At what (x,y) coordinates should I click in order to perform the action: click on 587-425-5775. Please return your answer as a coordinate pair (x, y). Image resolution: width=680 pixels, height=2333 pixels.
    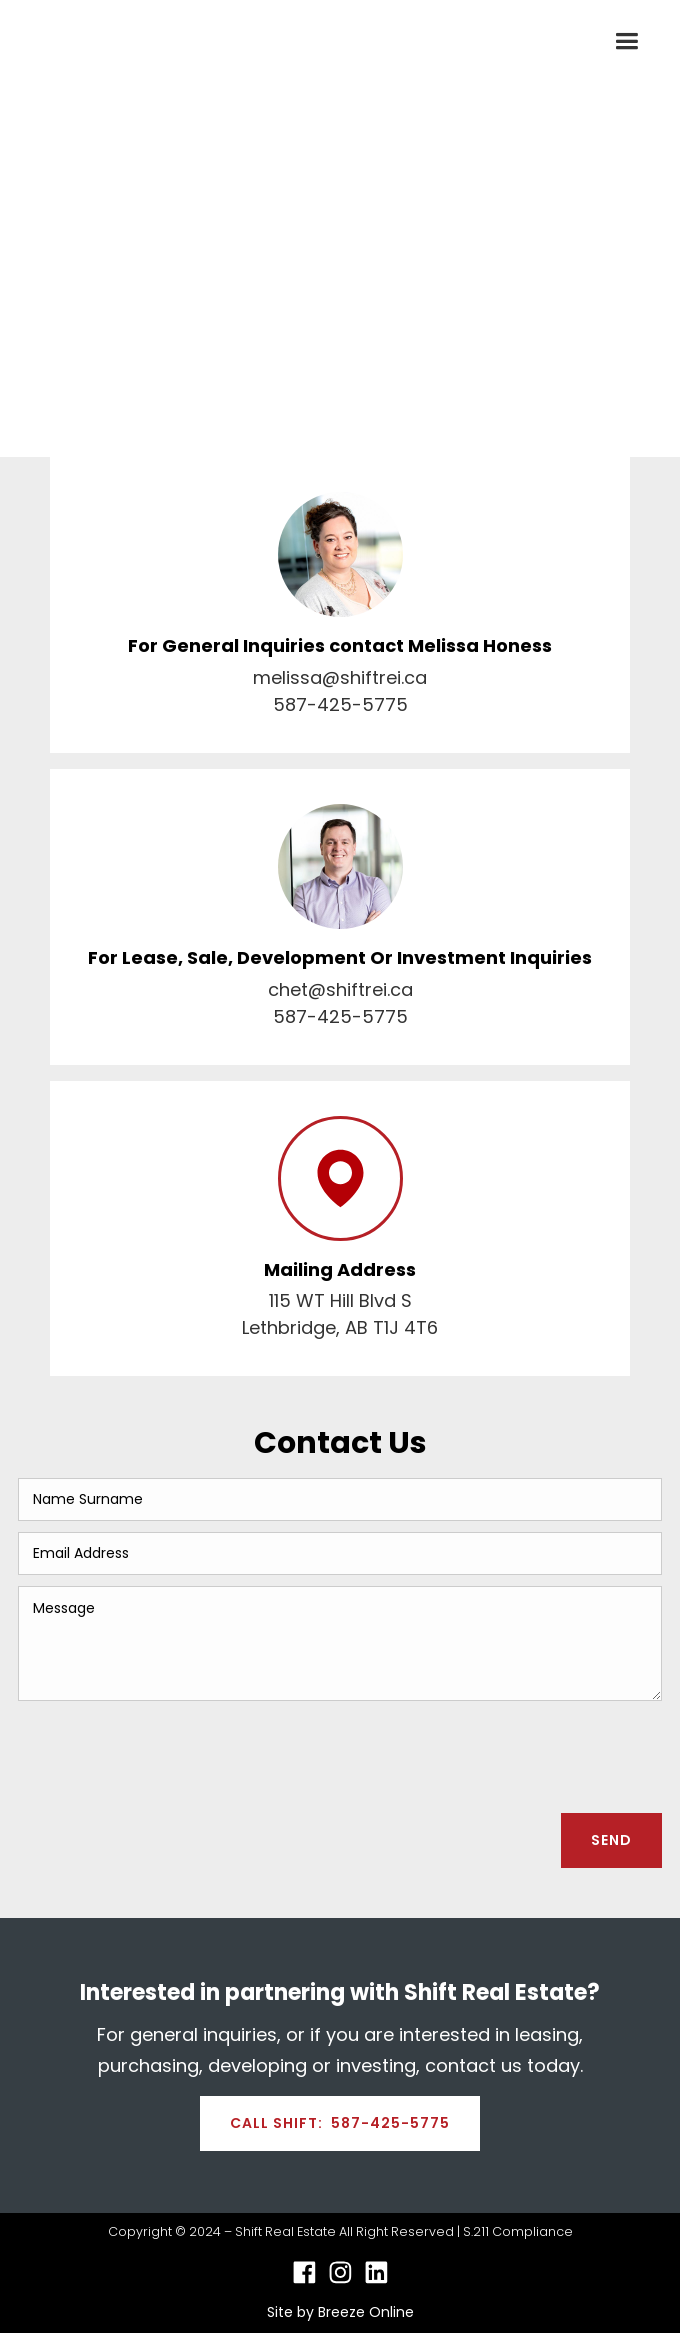
    Looking at the image, I should click on (340, 704).